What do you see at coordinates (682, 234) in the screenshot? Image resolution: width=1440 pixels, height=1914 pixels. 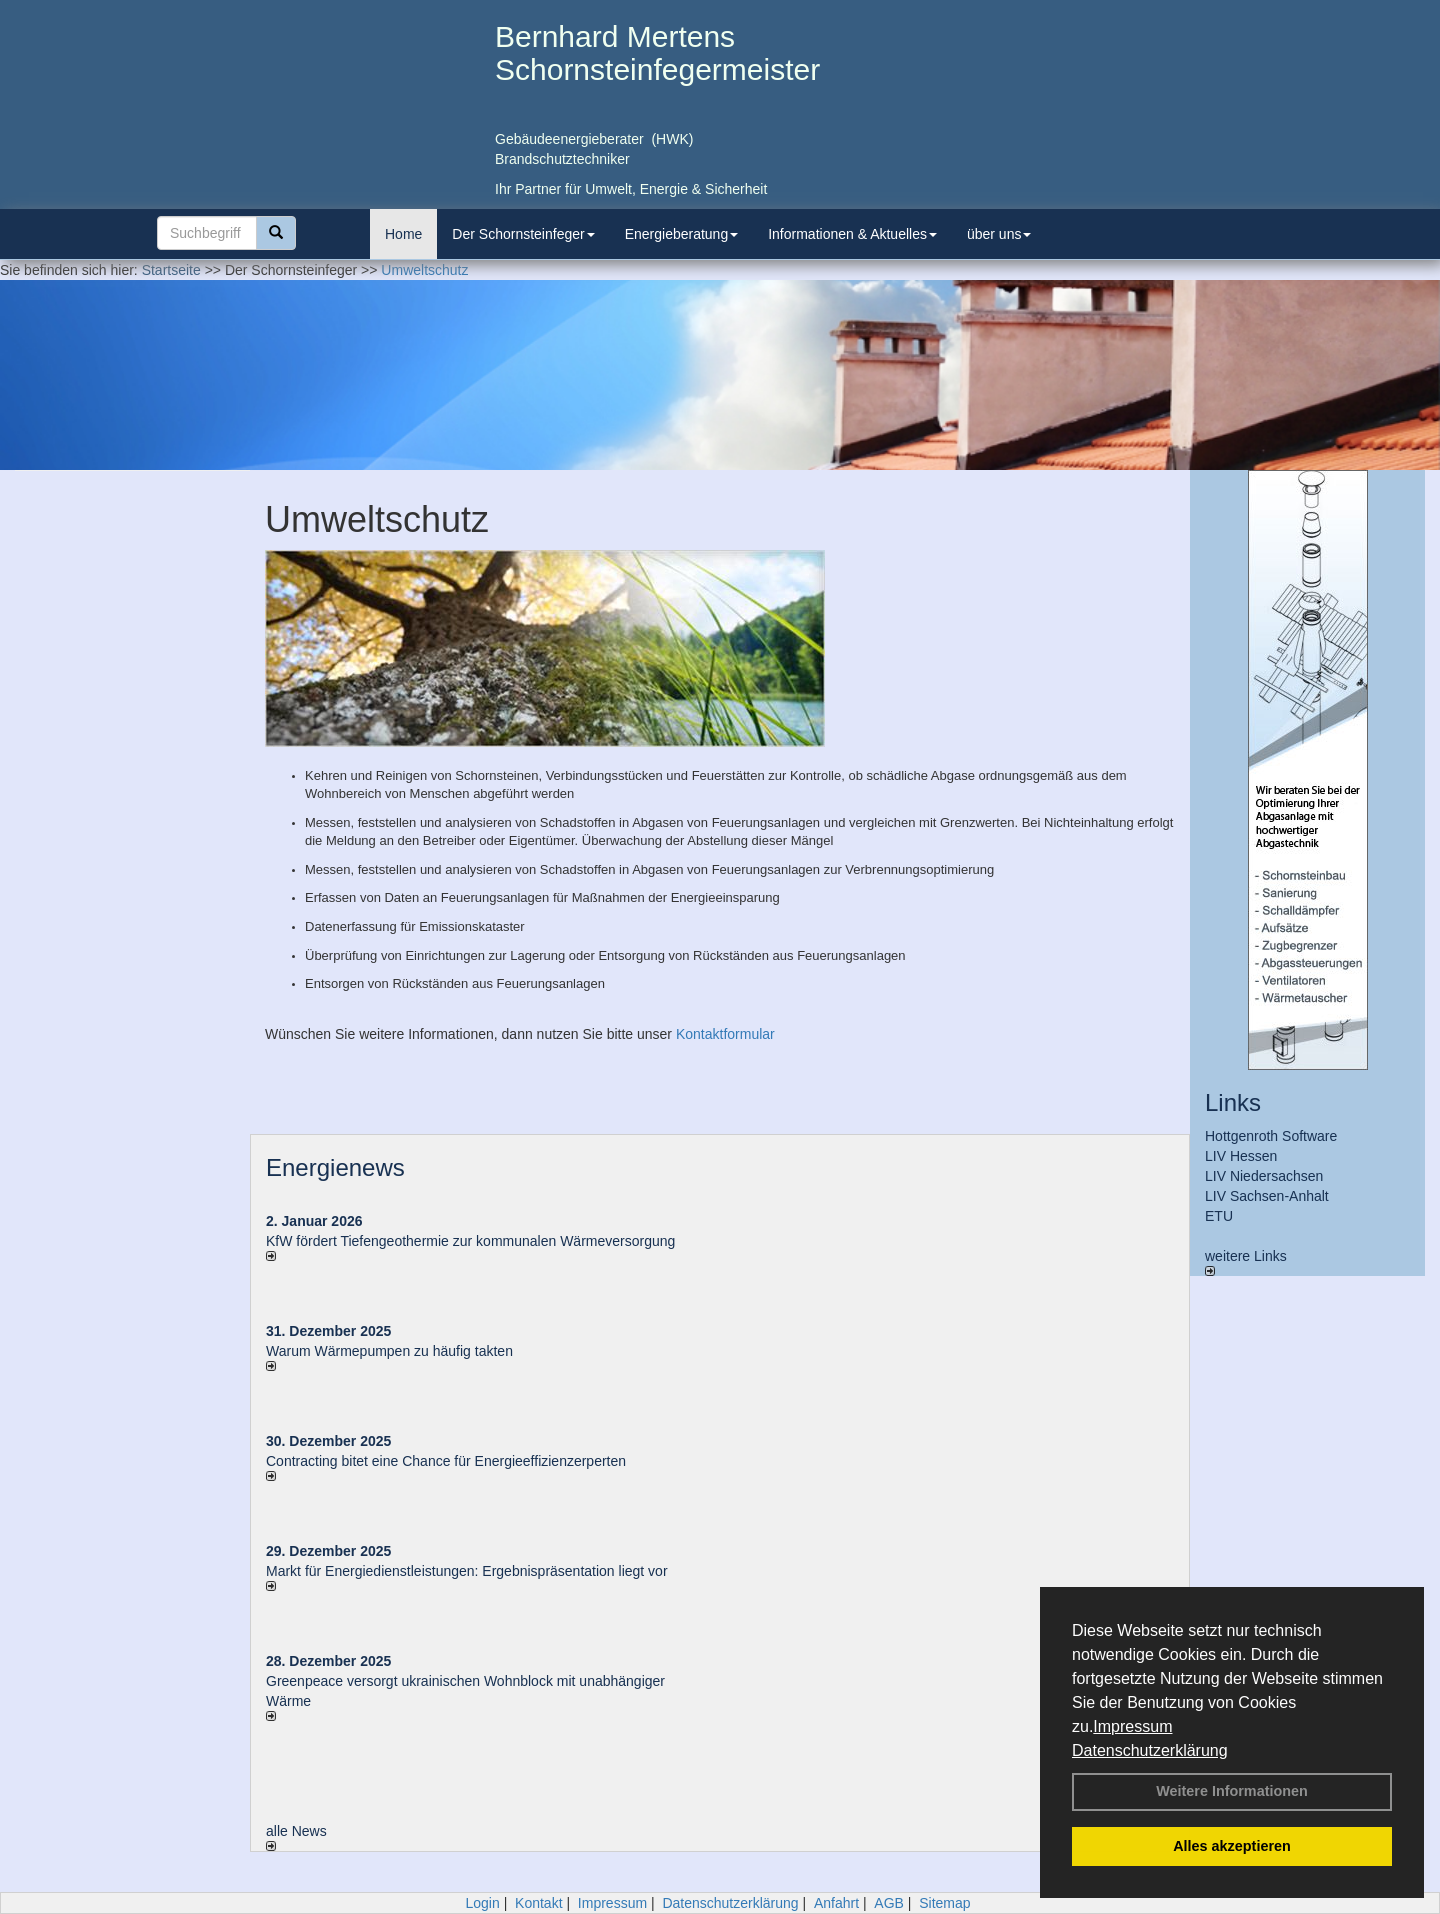 I see `Energieberatung` at bounding box center [682, 234].